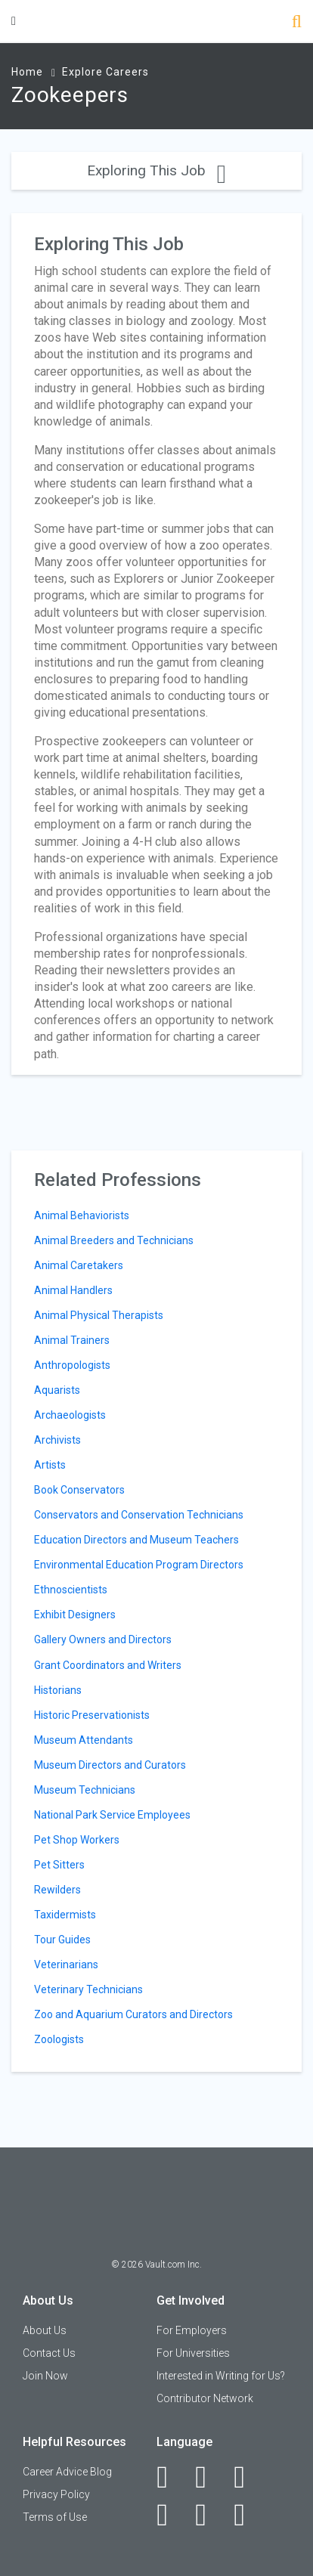 Image resolution: width=313 pixels, height=2576 pixels. Describe the element at coordinates (49, 2353) in the screenshot. I see `Contact Us` at that location.